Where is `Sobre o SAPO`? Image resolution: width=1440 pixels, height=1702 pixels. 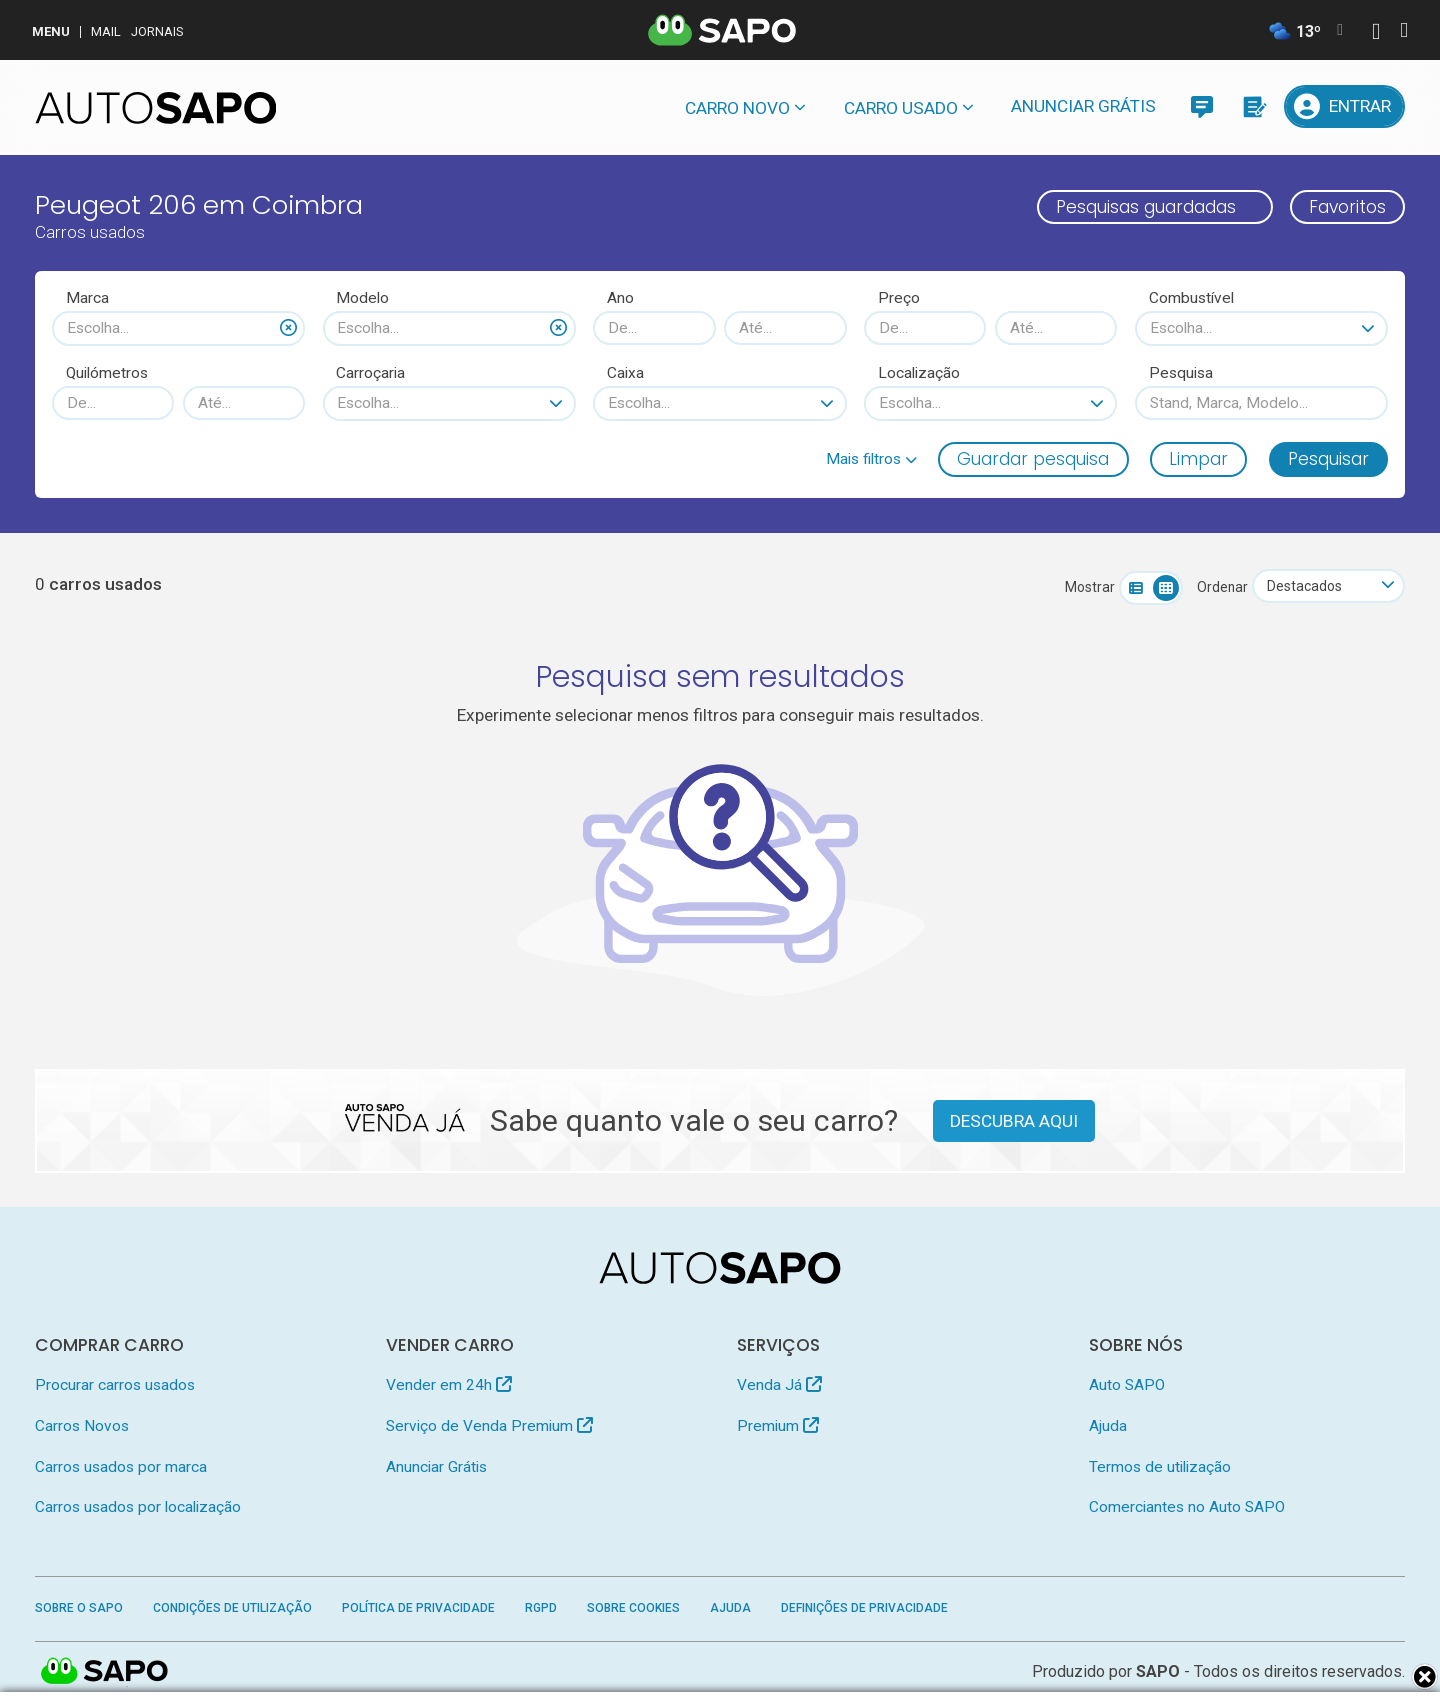 Sobre o SAPO is located at coordinates (79, 1608).